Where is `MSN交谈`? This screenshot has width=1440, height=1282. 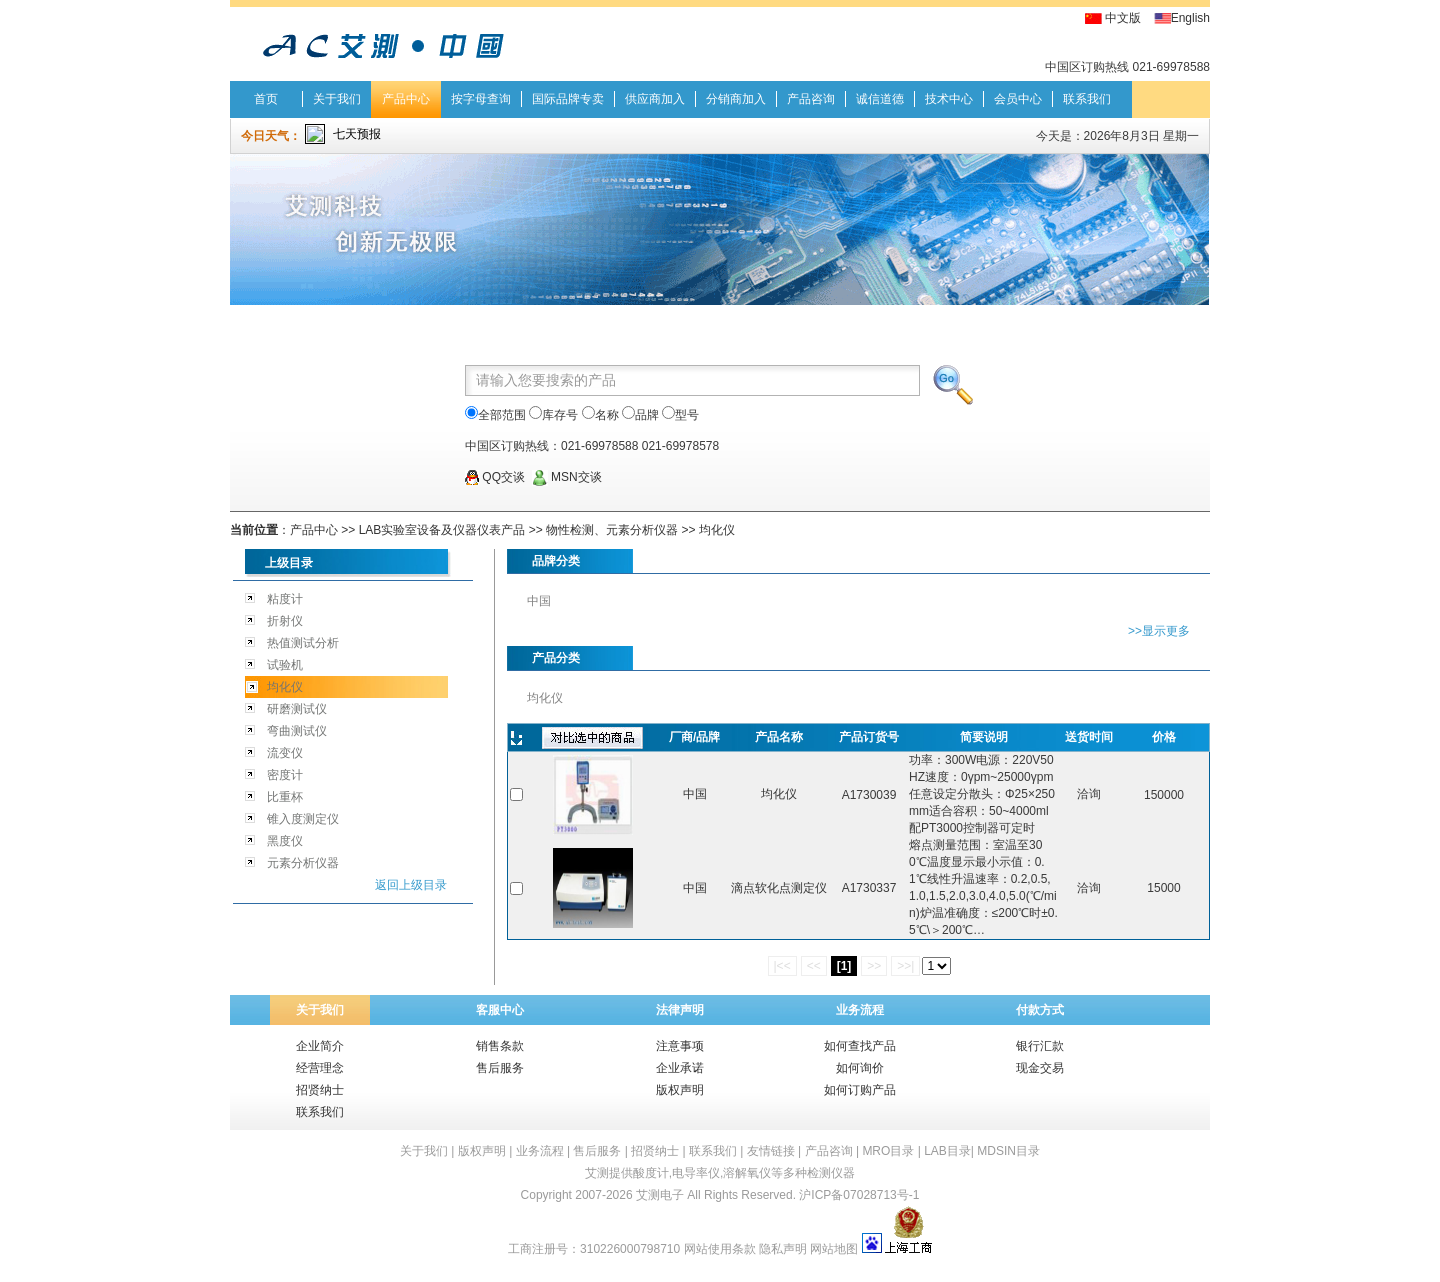
MSN交谈 is located at coordinates (567, 477).